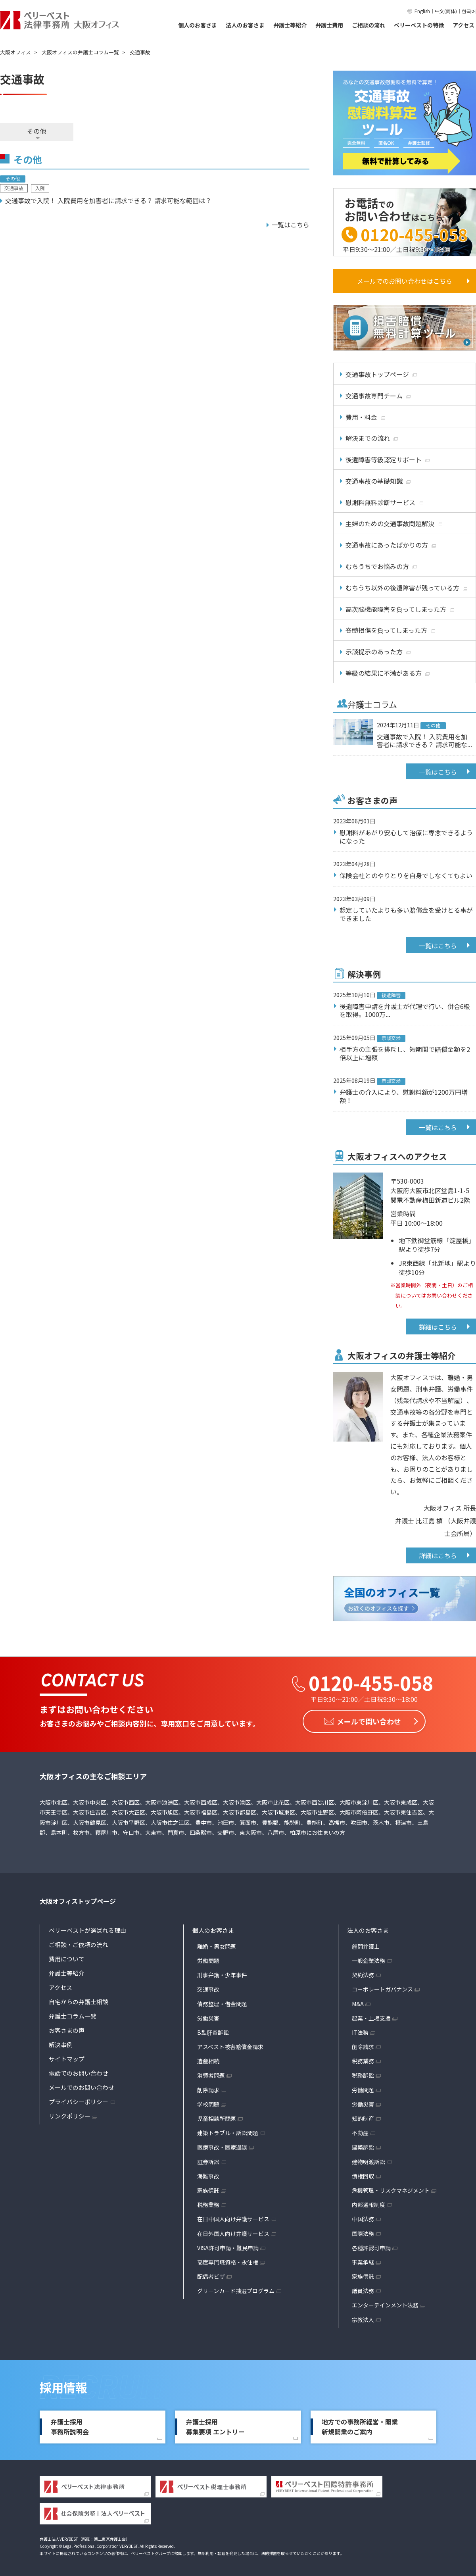 Image resolution: width=476 pixels, height=2576 pixels. What do you see at coordinates (81, 2086) in the screenshot?
I see `メールでのお問い合わせ` at bounding box center [81, 2086].